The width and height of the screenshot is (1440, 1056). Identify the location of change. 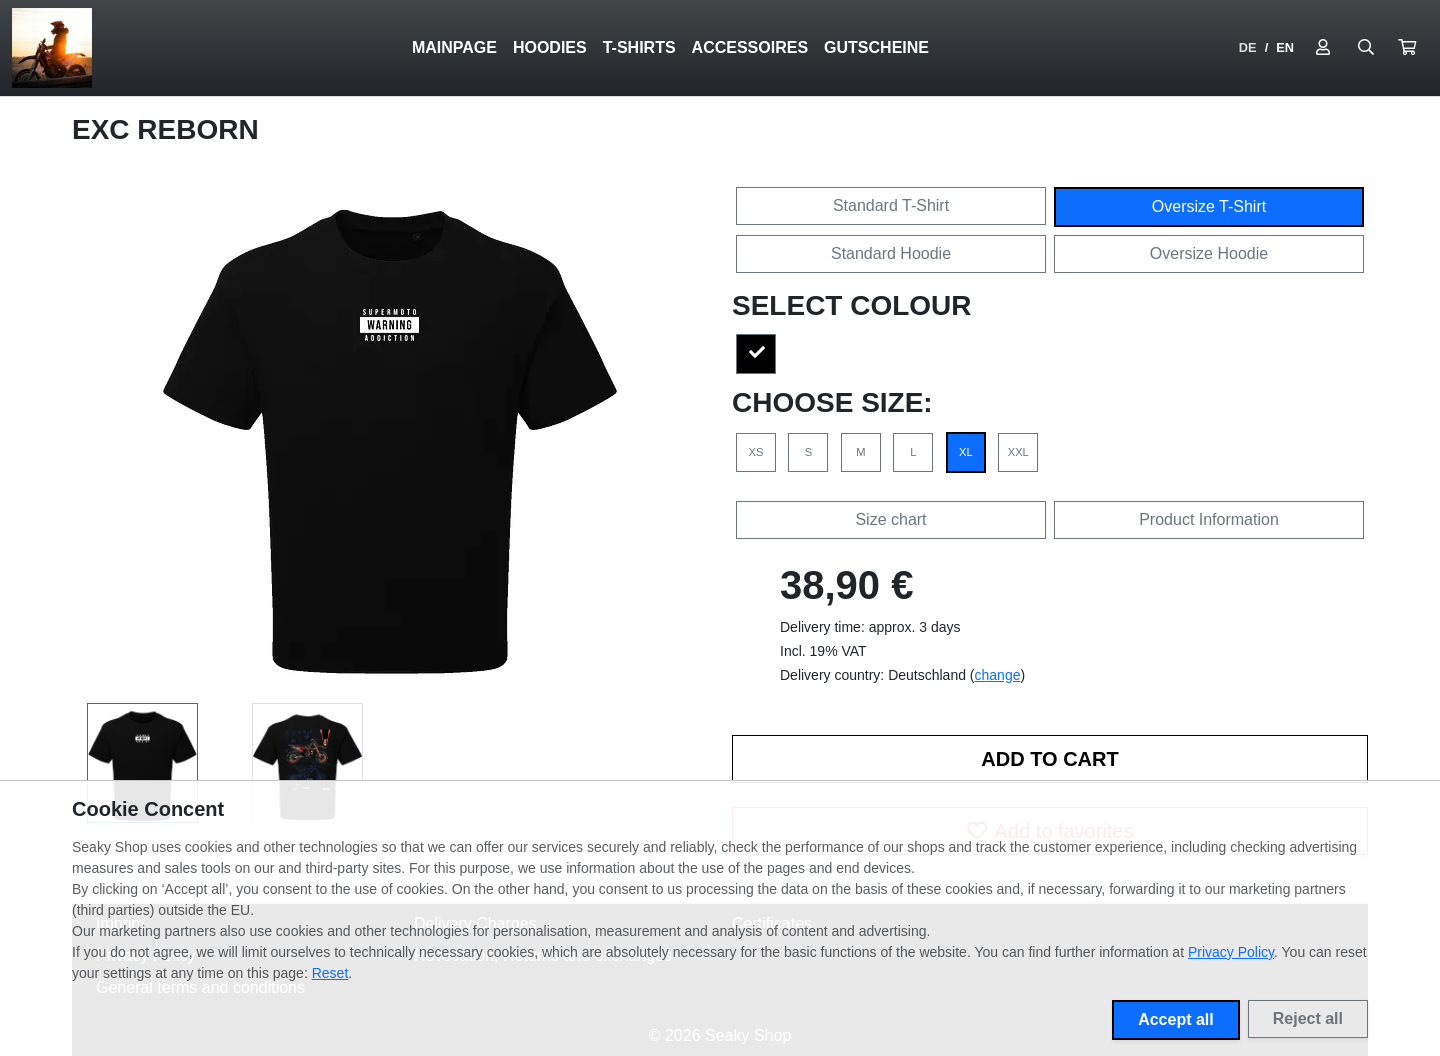
(998, 675).